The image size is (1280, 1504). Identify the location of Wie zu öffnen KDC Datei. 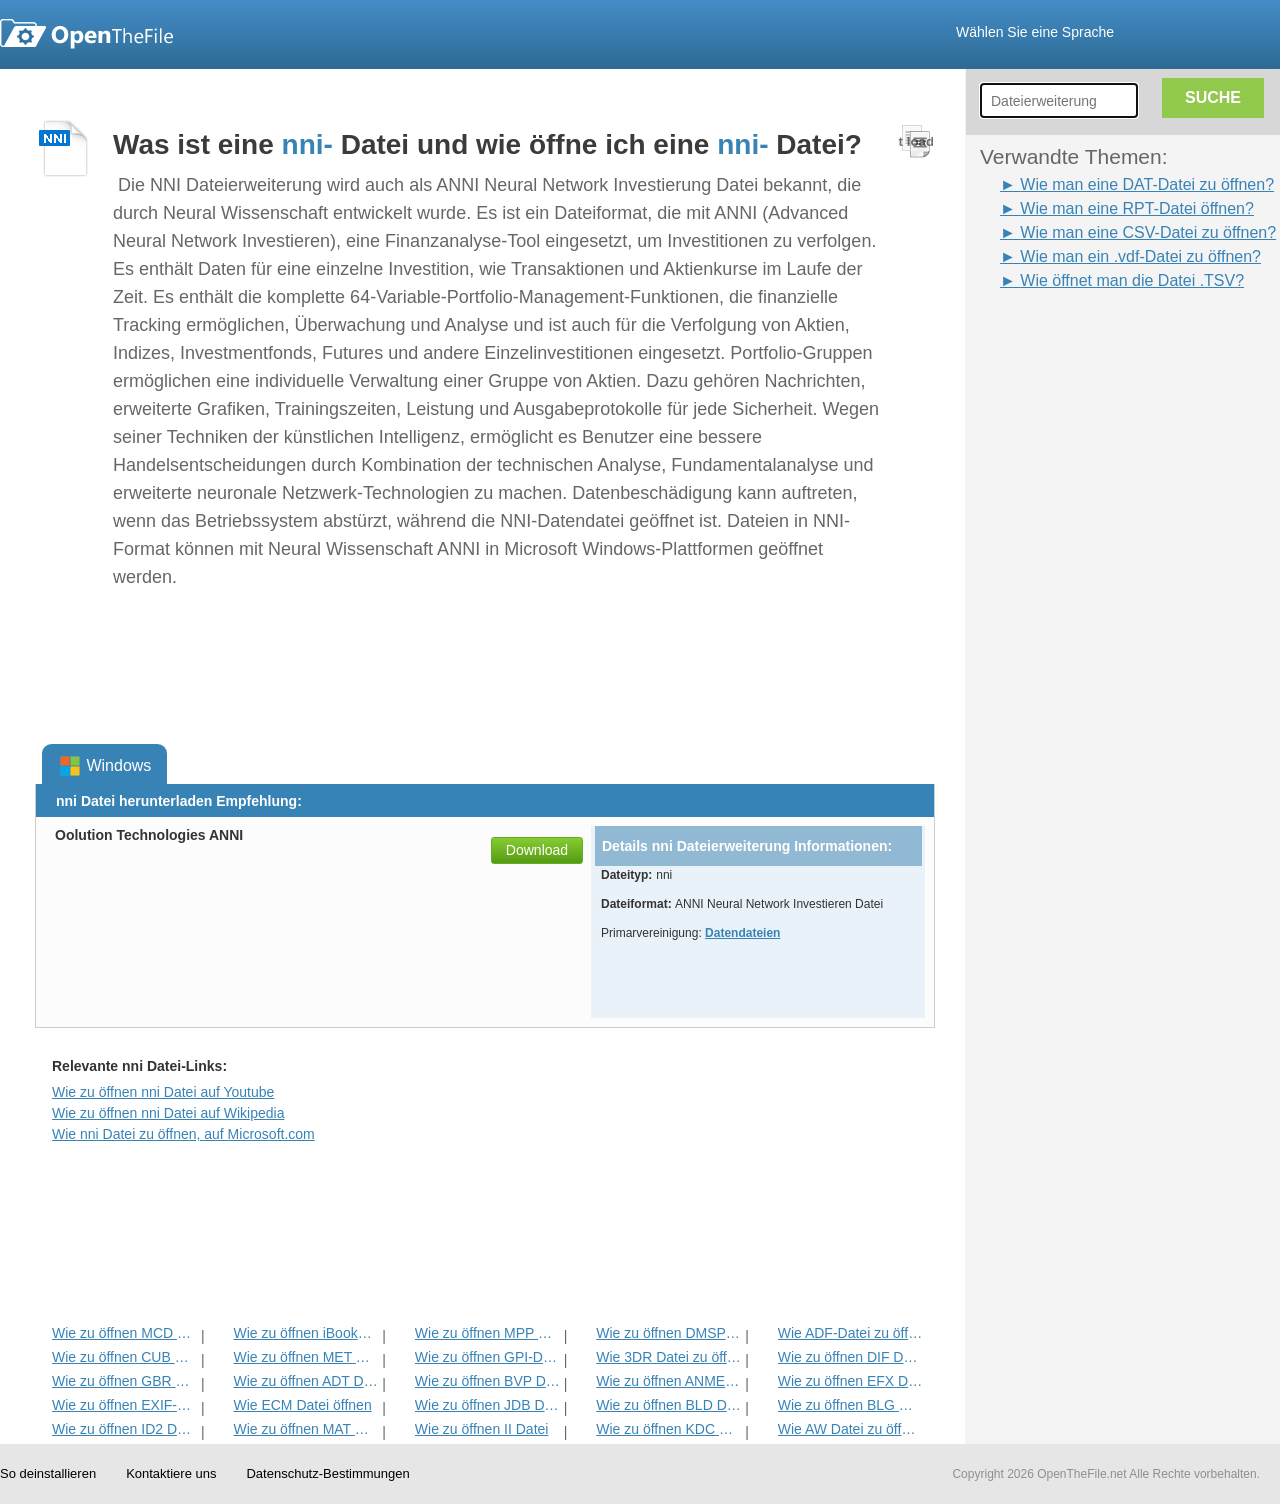
(668, 1429).